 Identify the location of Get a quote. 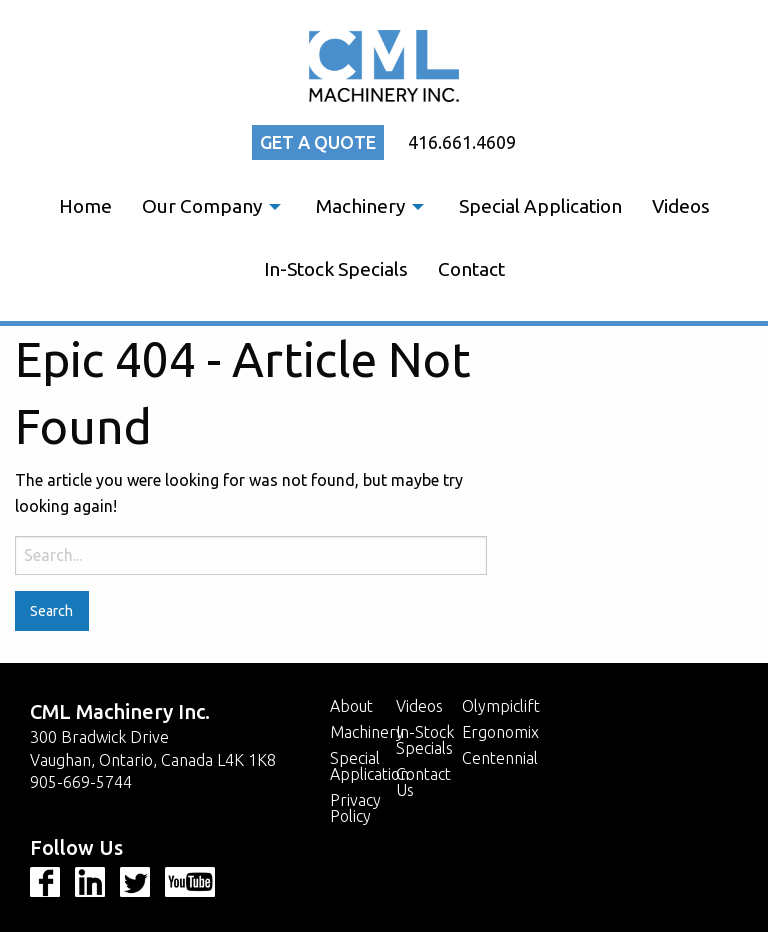
(318, 142).